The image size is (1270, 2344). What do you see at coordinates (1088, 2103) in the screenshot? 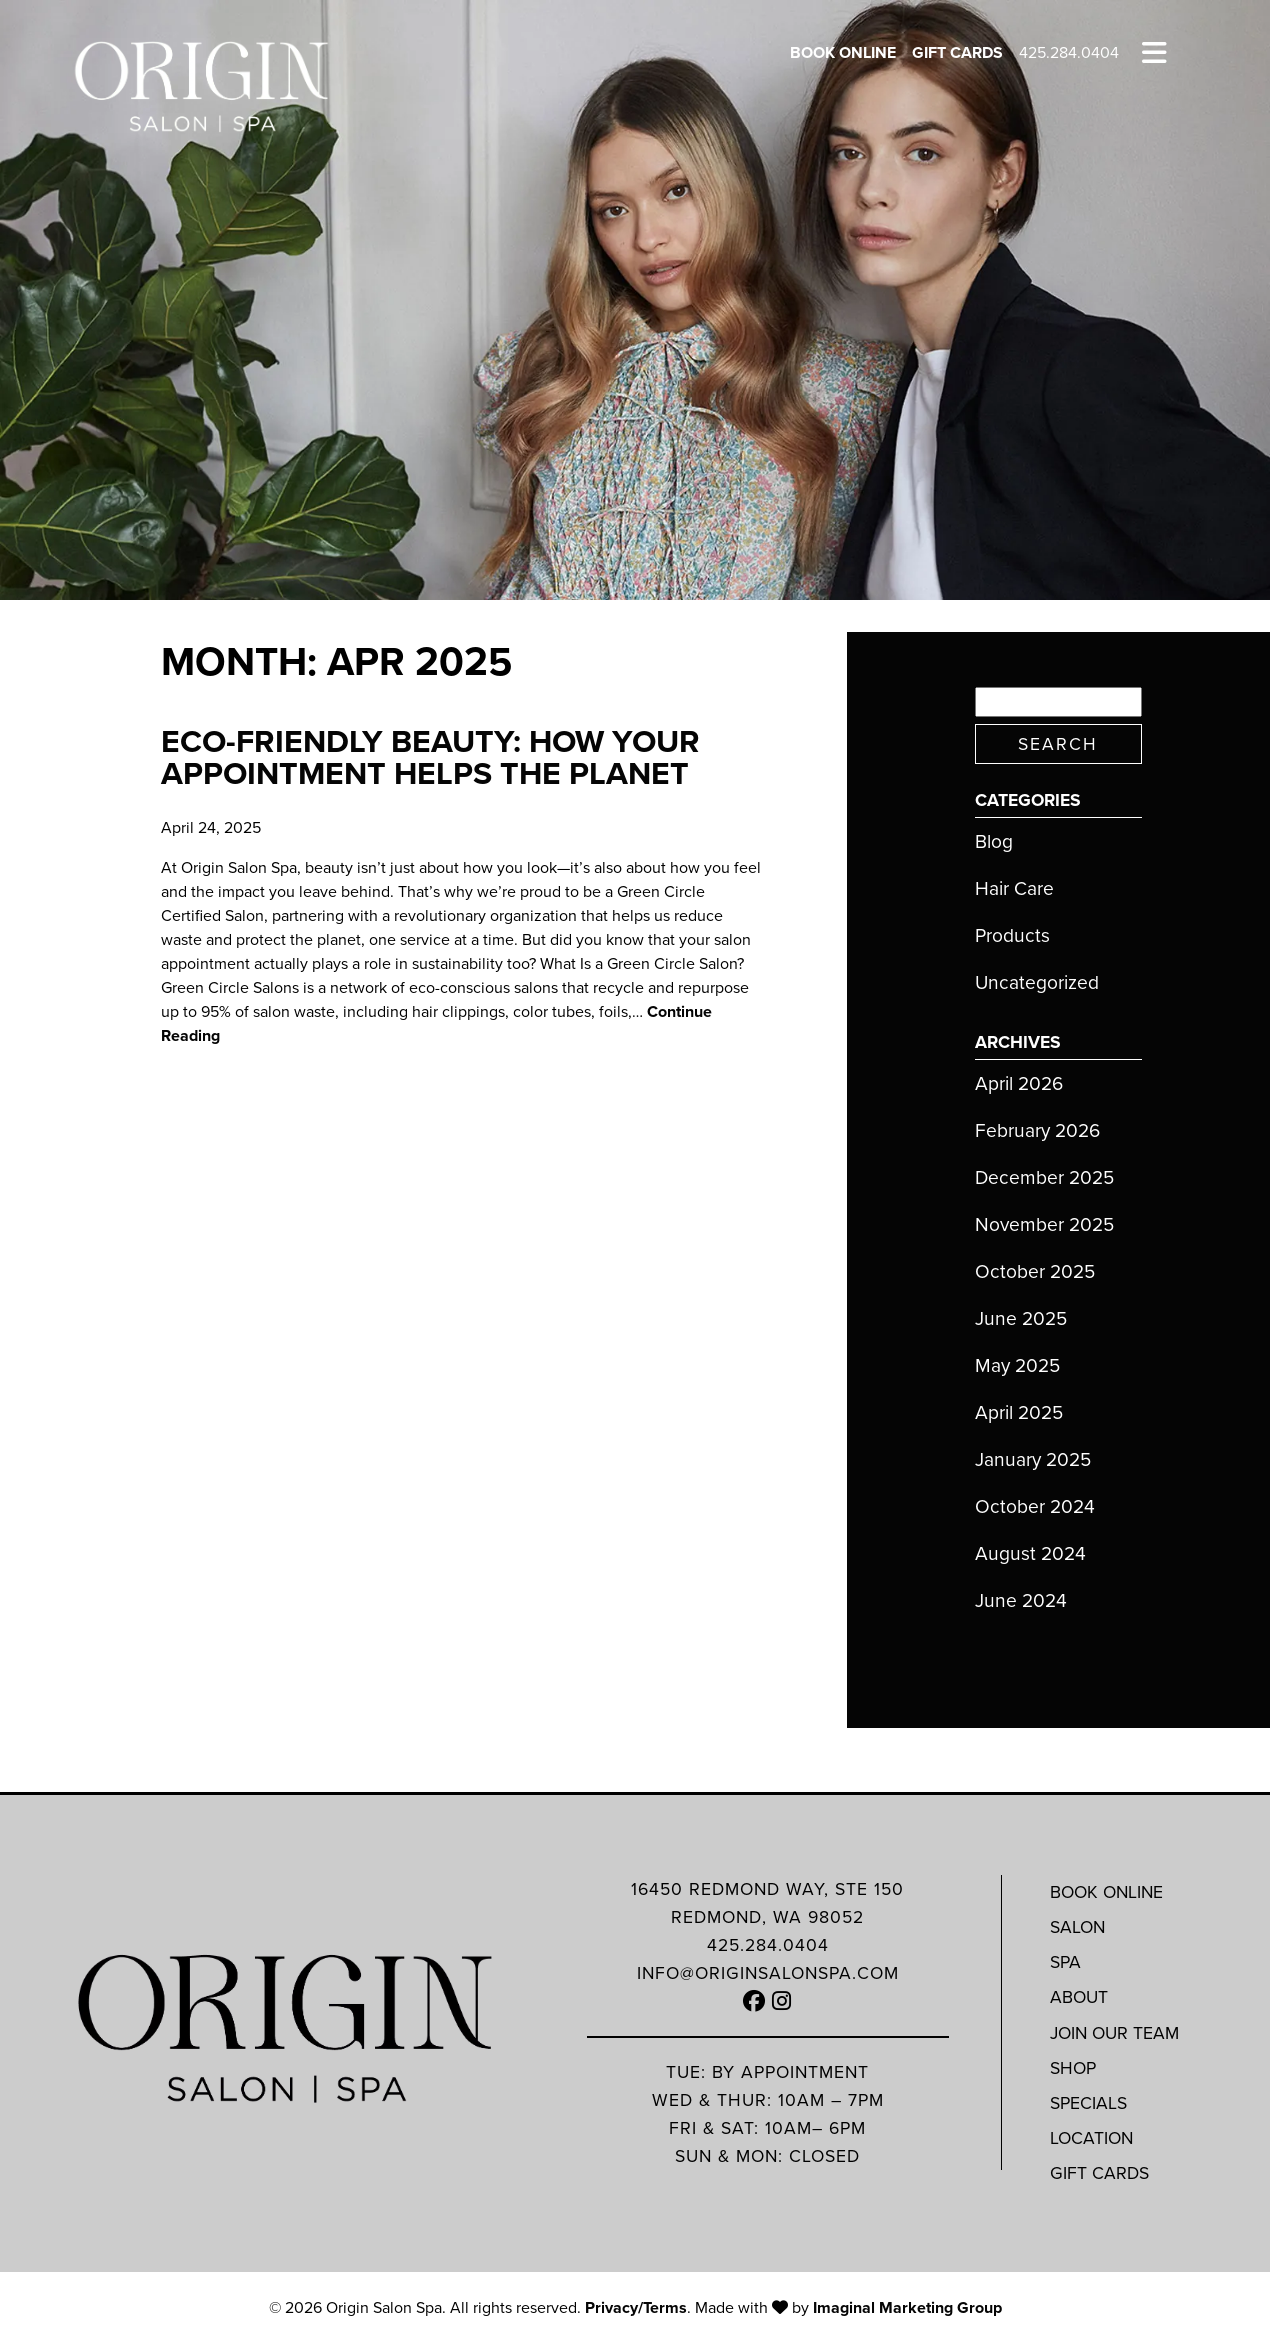
I see `Specials` at bounding box center [1088, 2103].